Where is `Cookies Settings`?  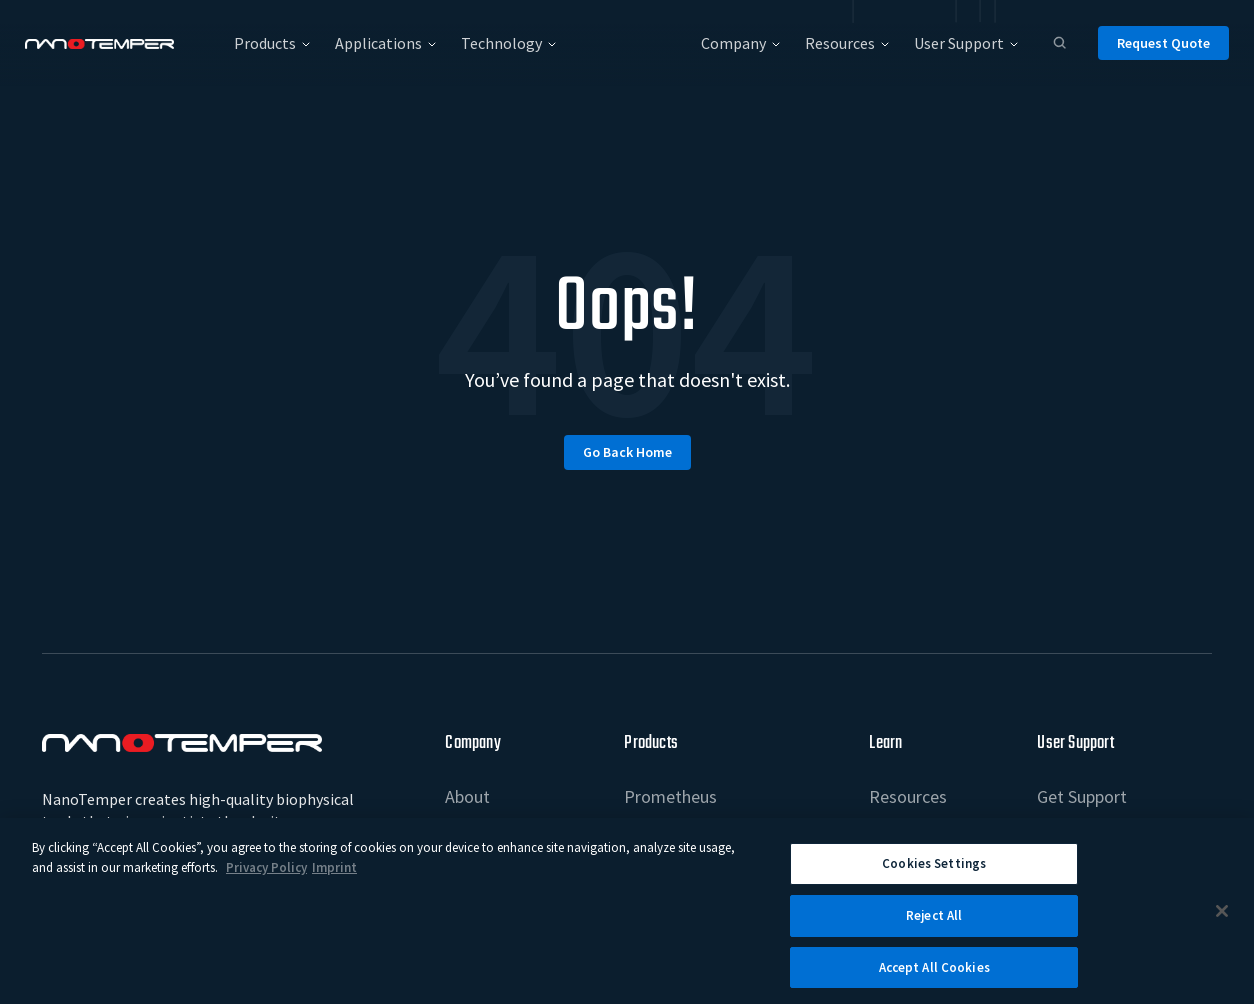
Cookies Settings is located at coordinates (934, 872).